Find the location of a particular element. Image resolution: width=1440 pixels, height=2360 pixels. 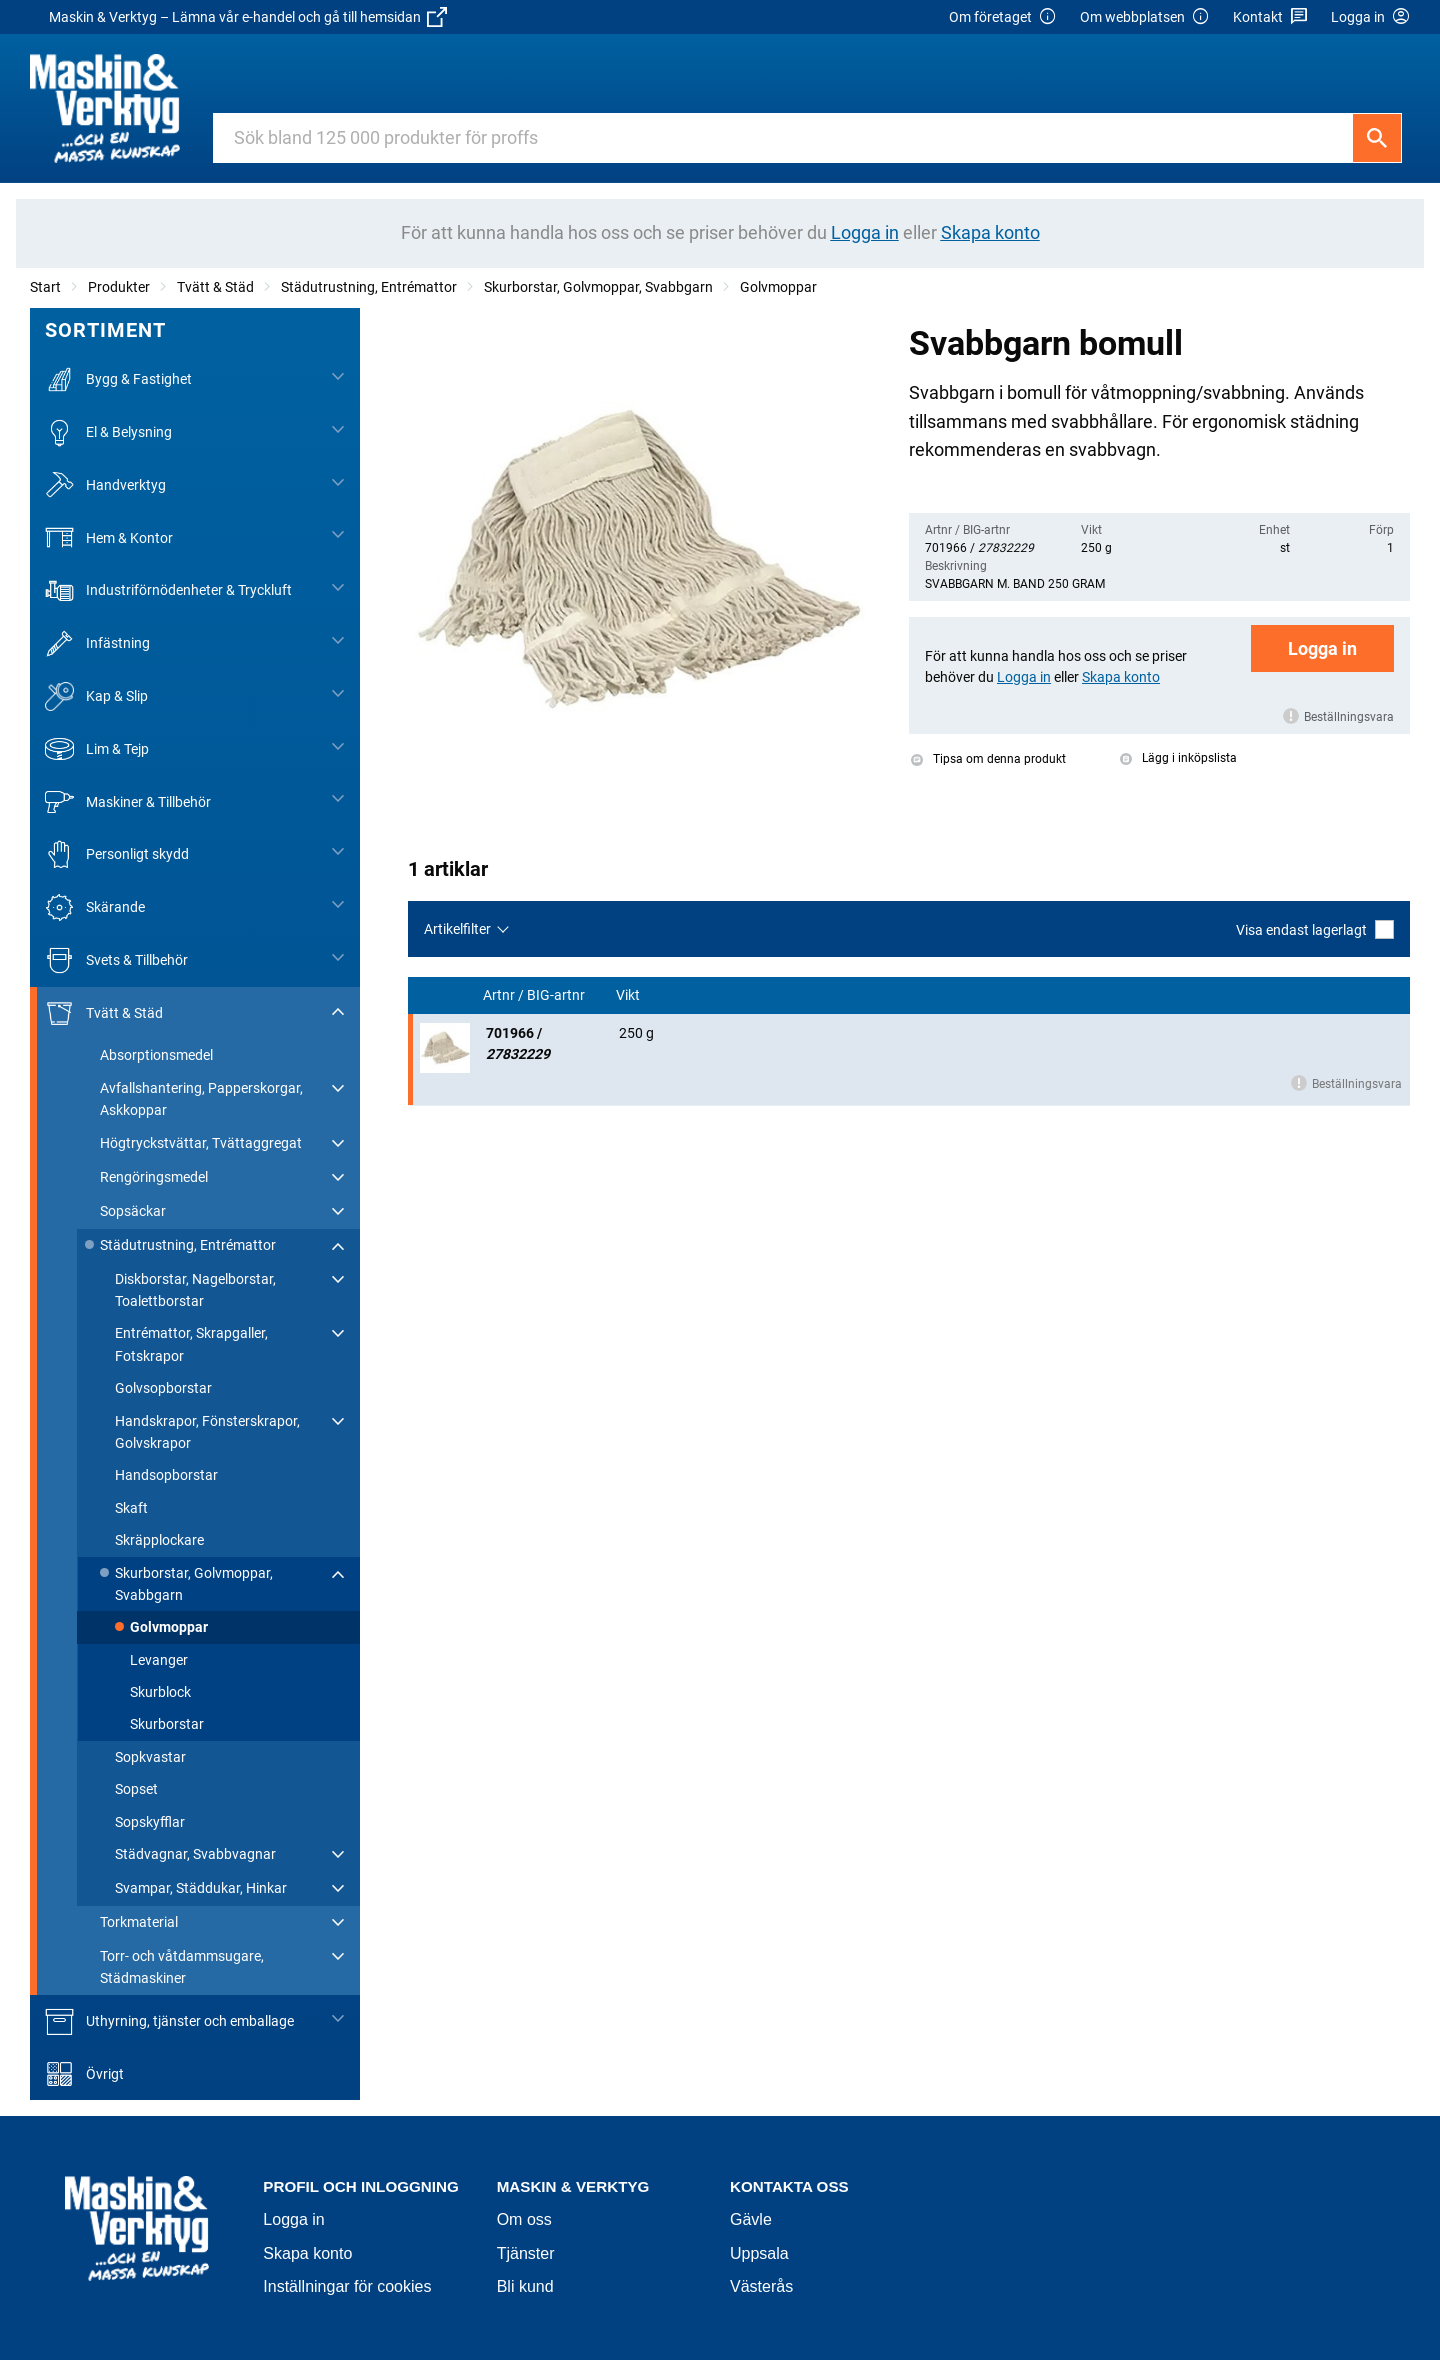

Vikt is located at coordinates (629, 995).